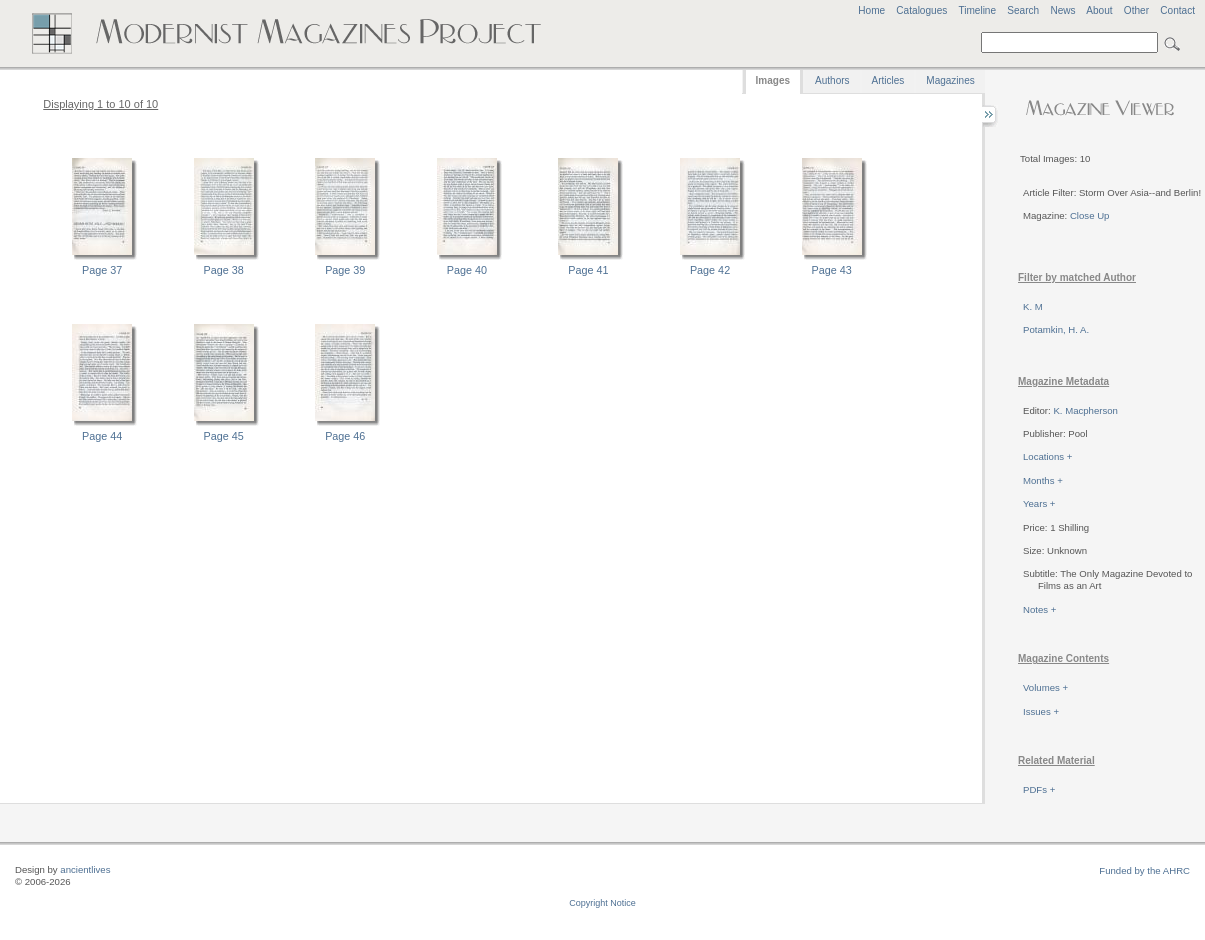 The image size is (1205, 940). Describe the element at coordinates (345, 270) in the screenshot. I see `Page 39` at that location.